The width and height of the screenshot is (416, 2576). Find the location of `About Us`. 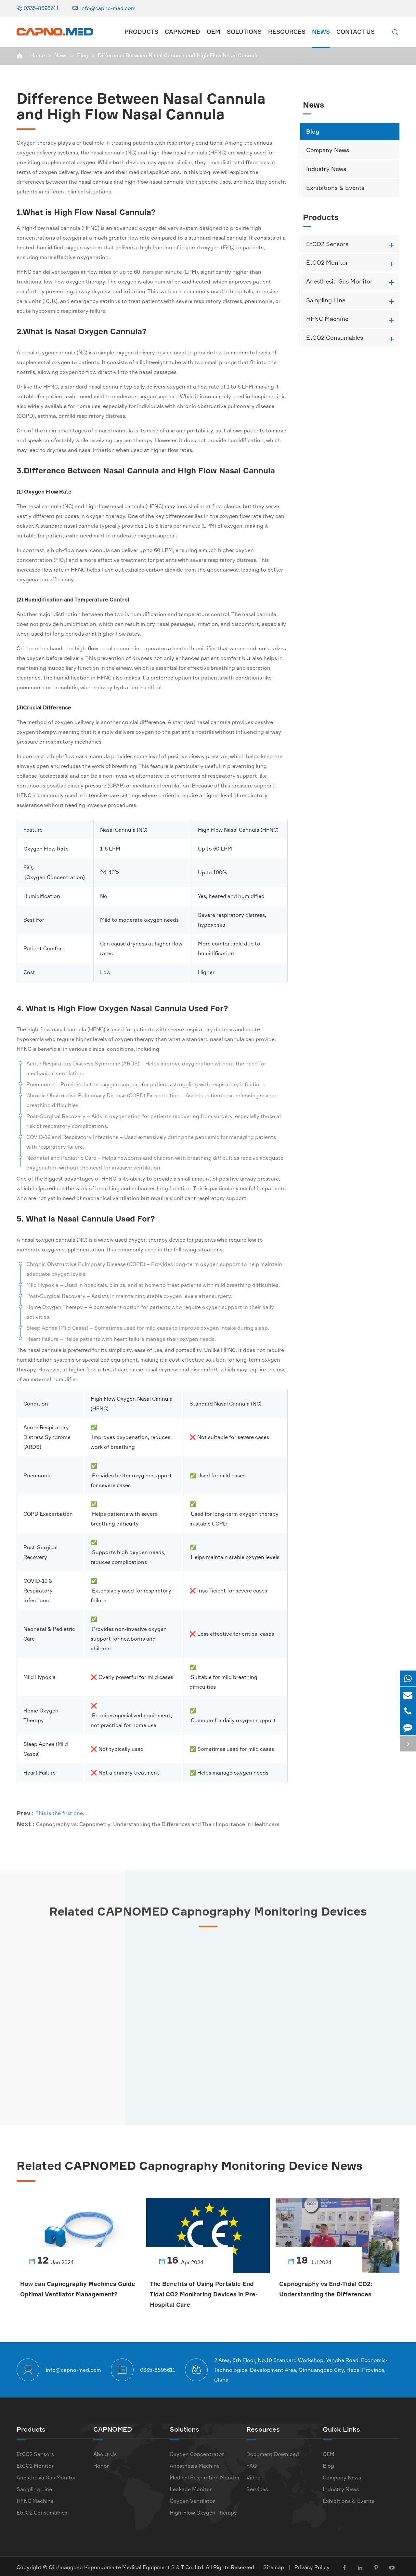

About Us is located at coordinates (105, 2452).